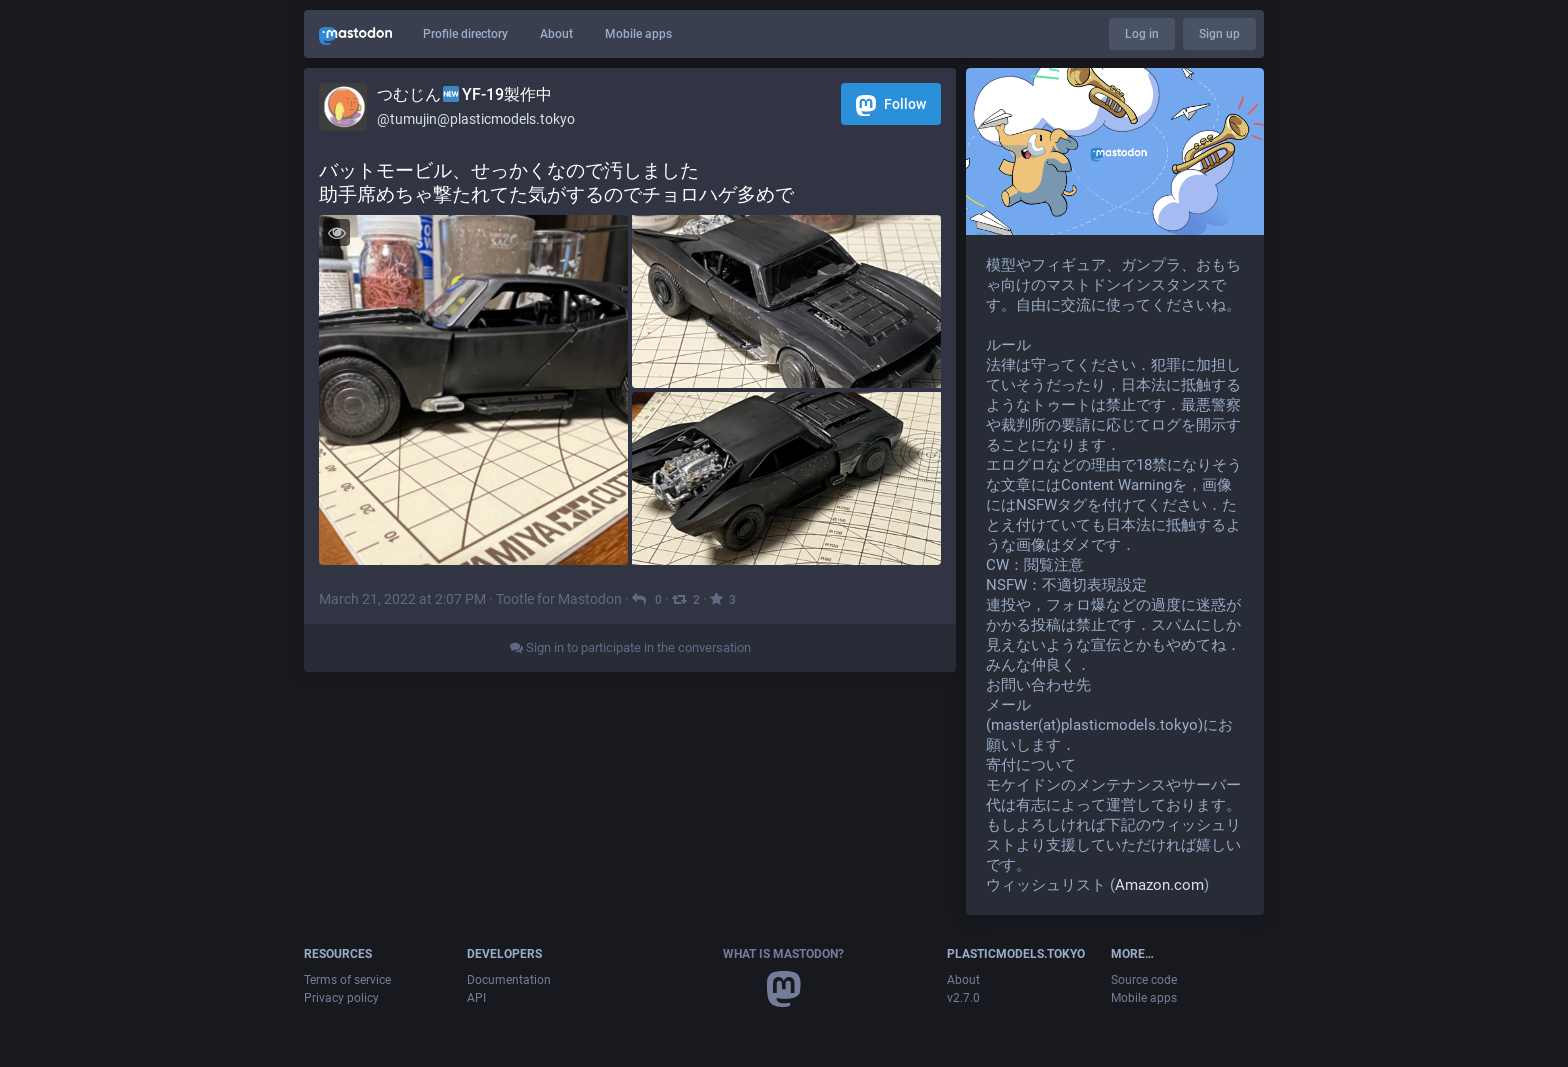 This screenshot has height=1067, width=1568. Describe the element at coordinates (1144, 980) in the screenshot. I see `Source code` at that location.